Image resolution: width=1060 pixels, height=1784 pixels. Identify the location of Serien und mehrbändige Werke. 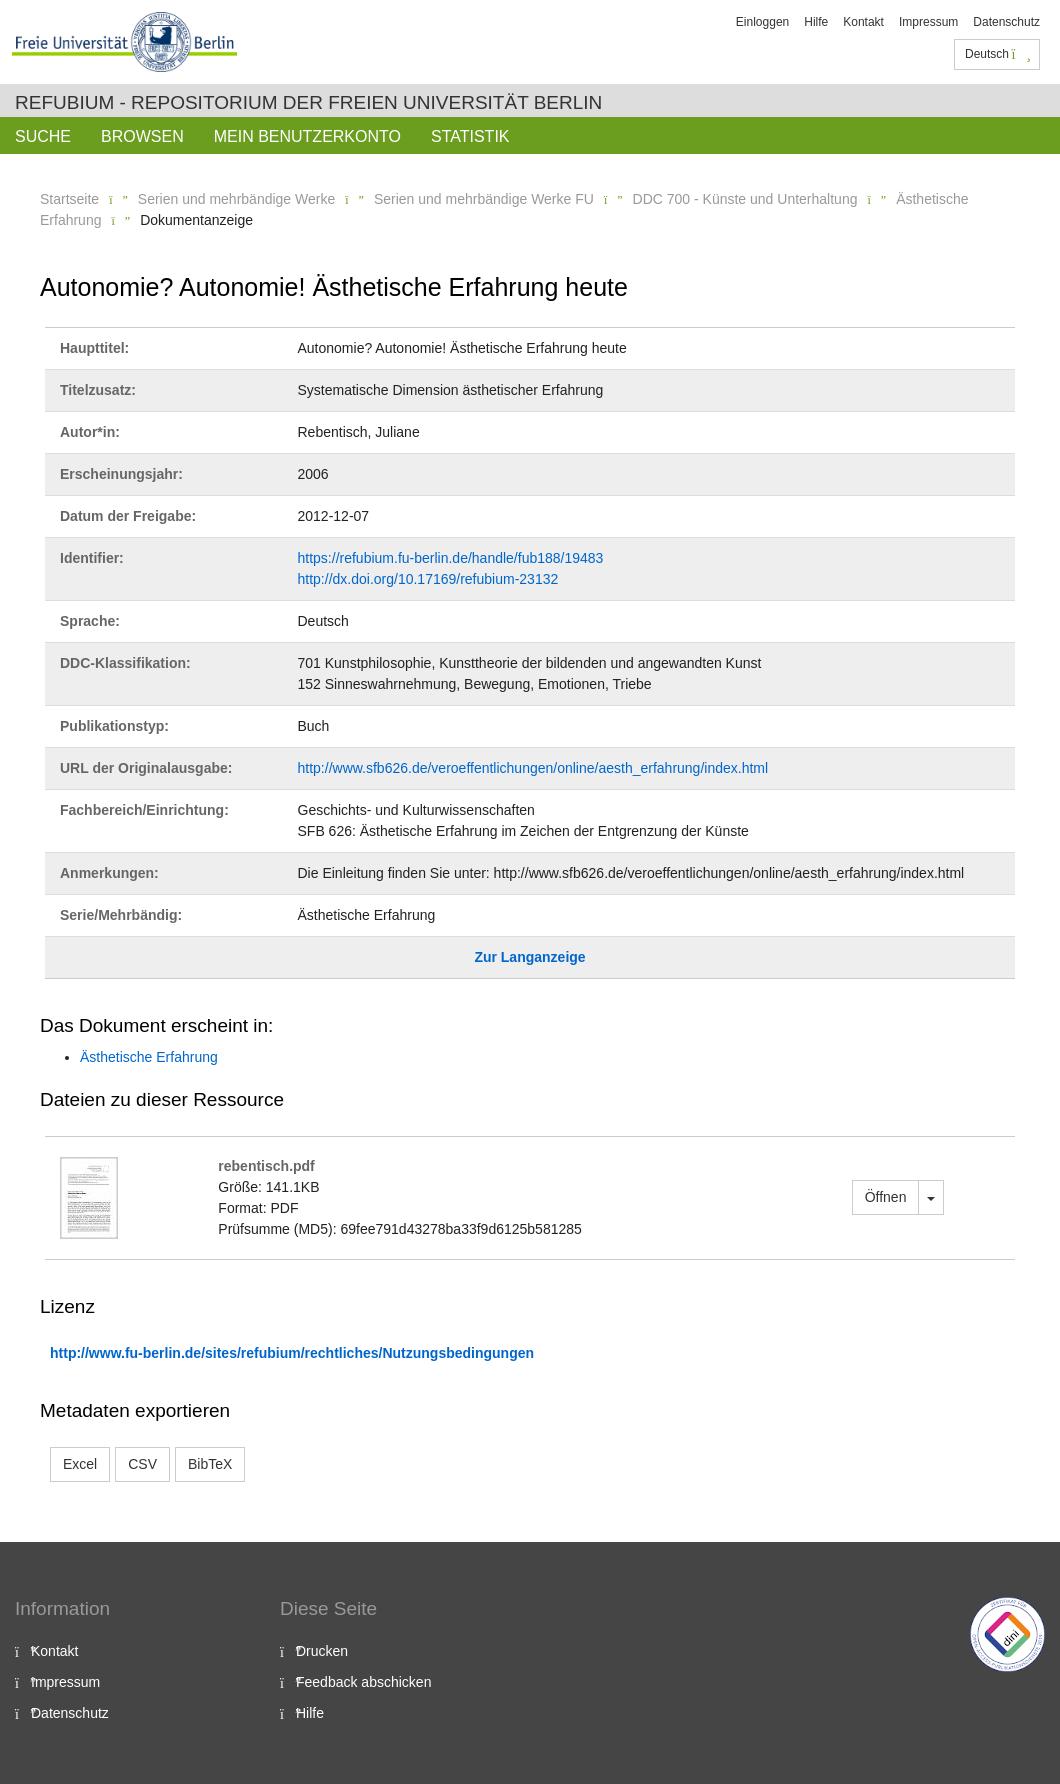
(236, 199).